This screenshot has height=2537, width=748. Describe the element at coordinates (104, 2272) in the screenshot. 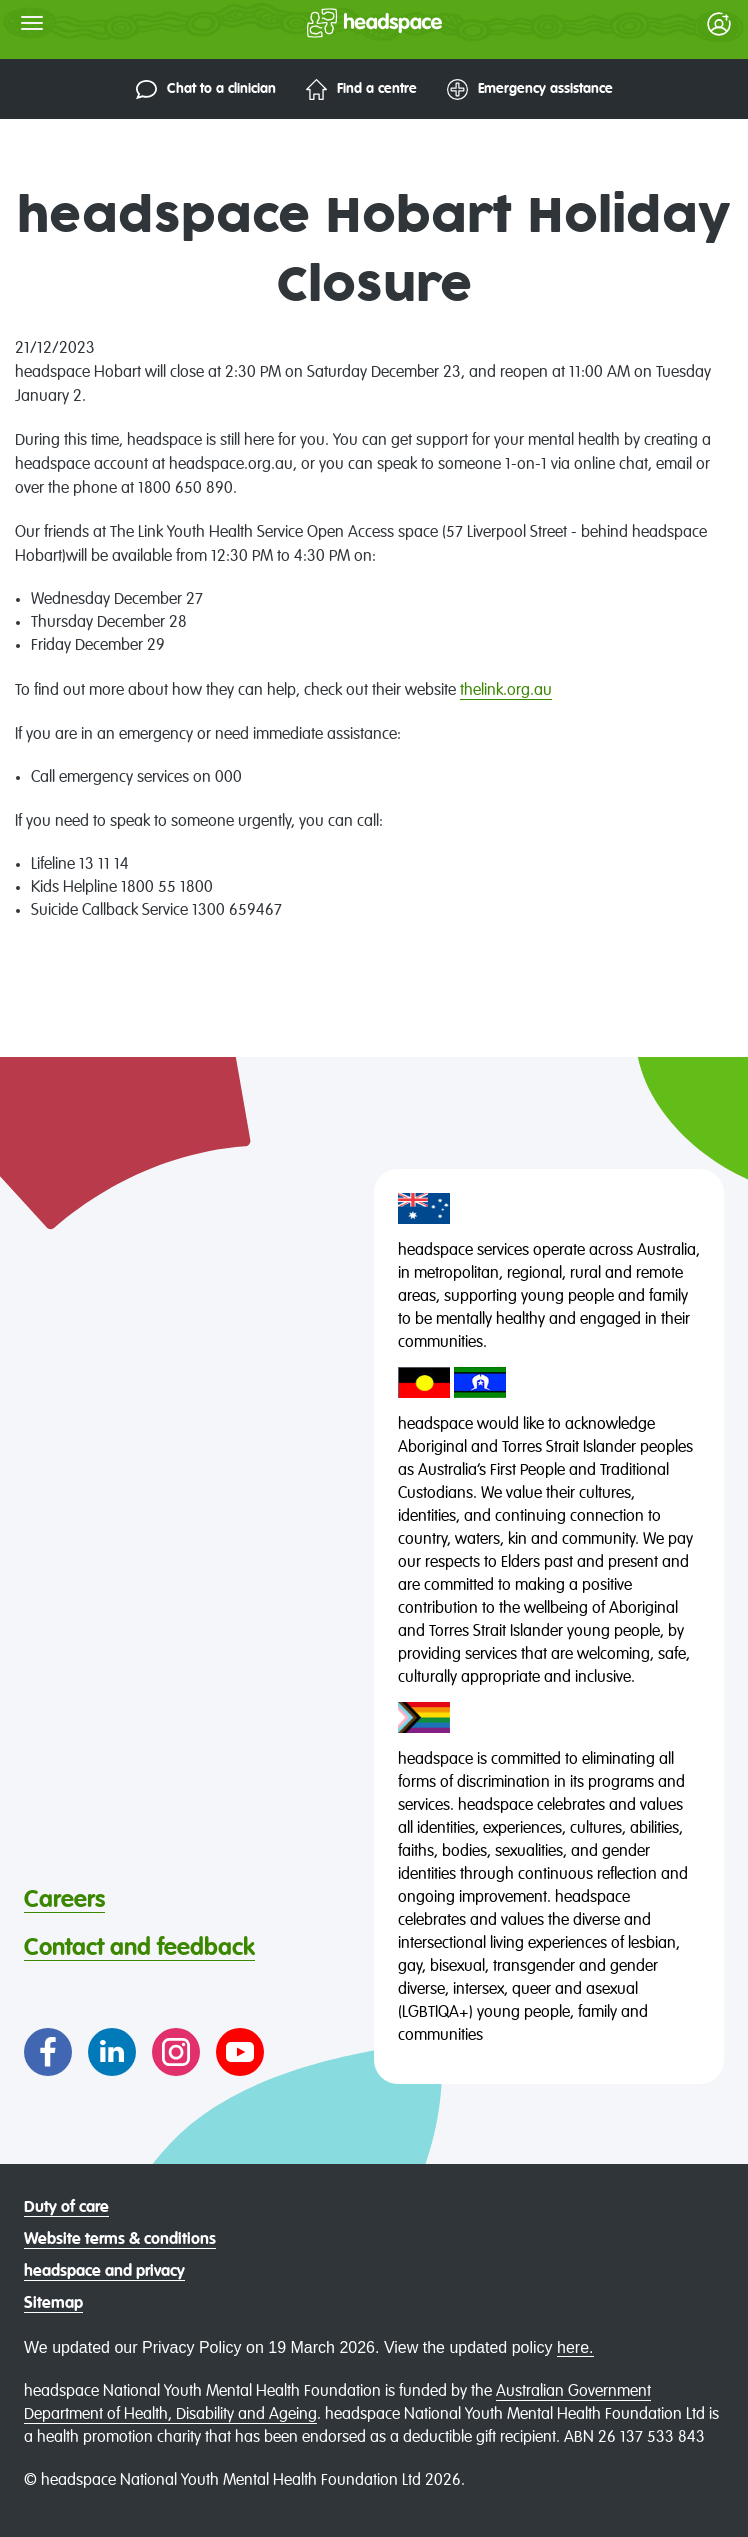

I see `headspace and privacy` at that location.